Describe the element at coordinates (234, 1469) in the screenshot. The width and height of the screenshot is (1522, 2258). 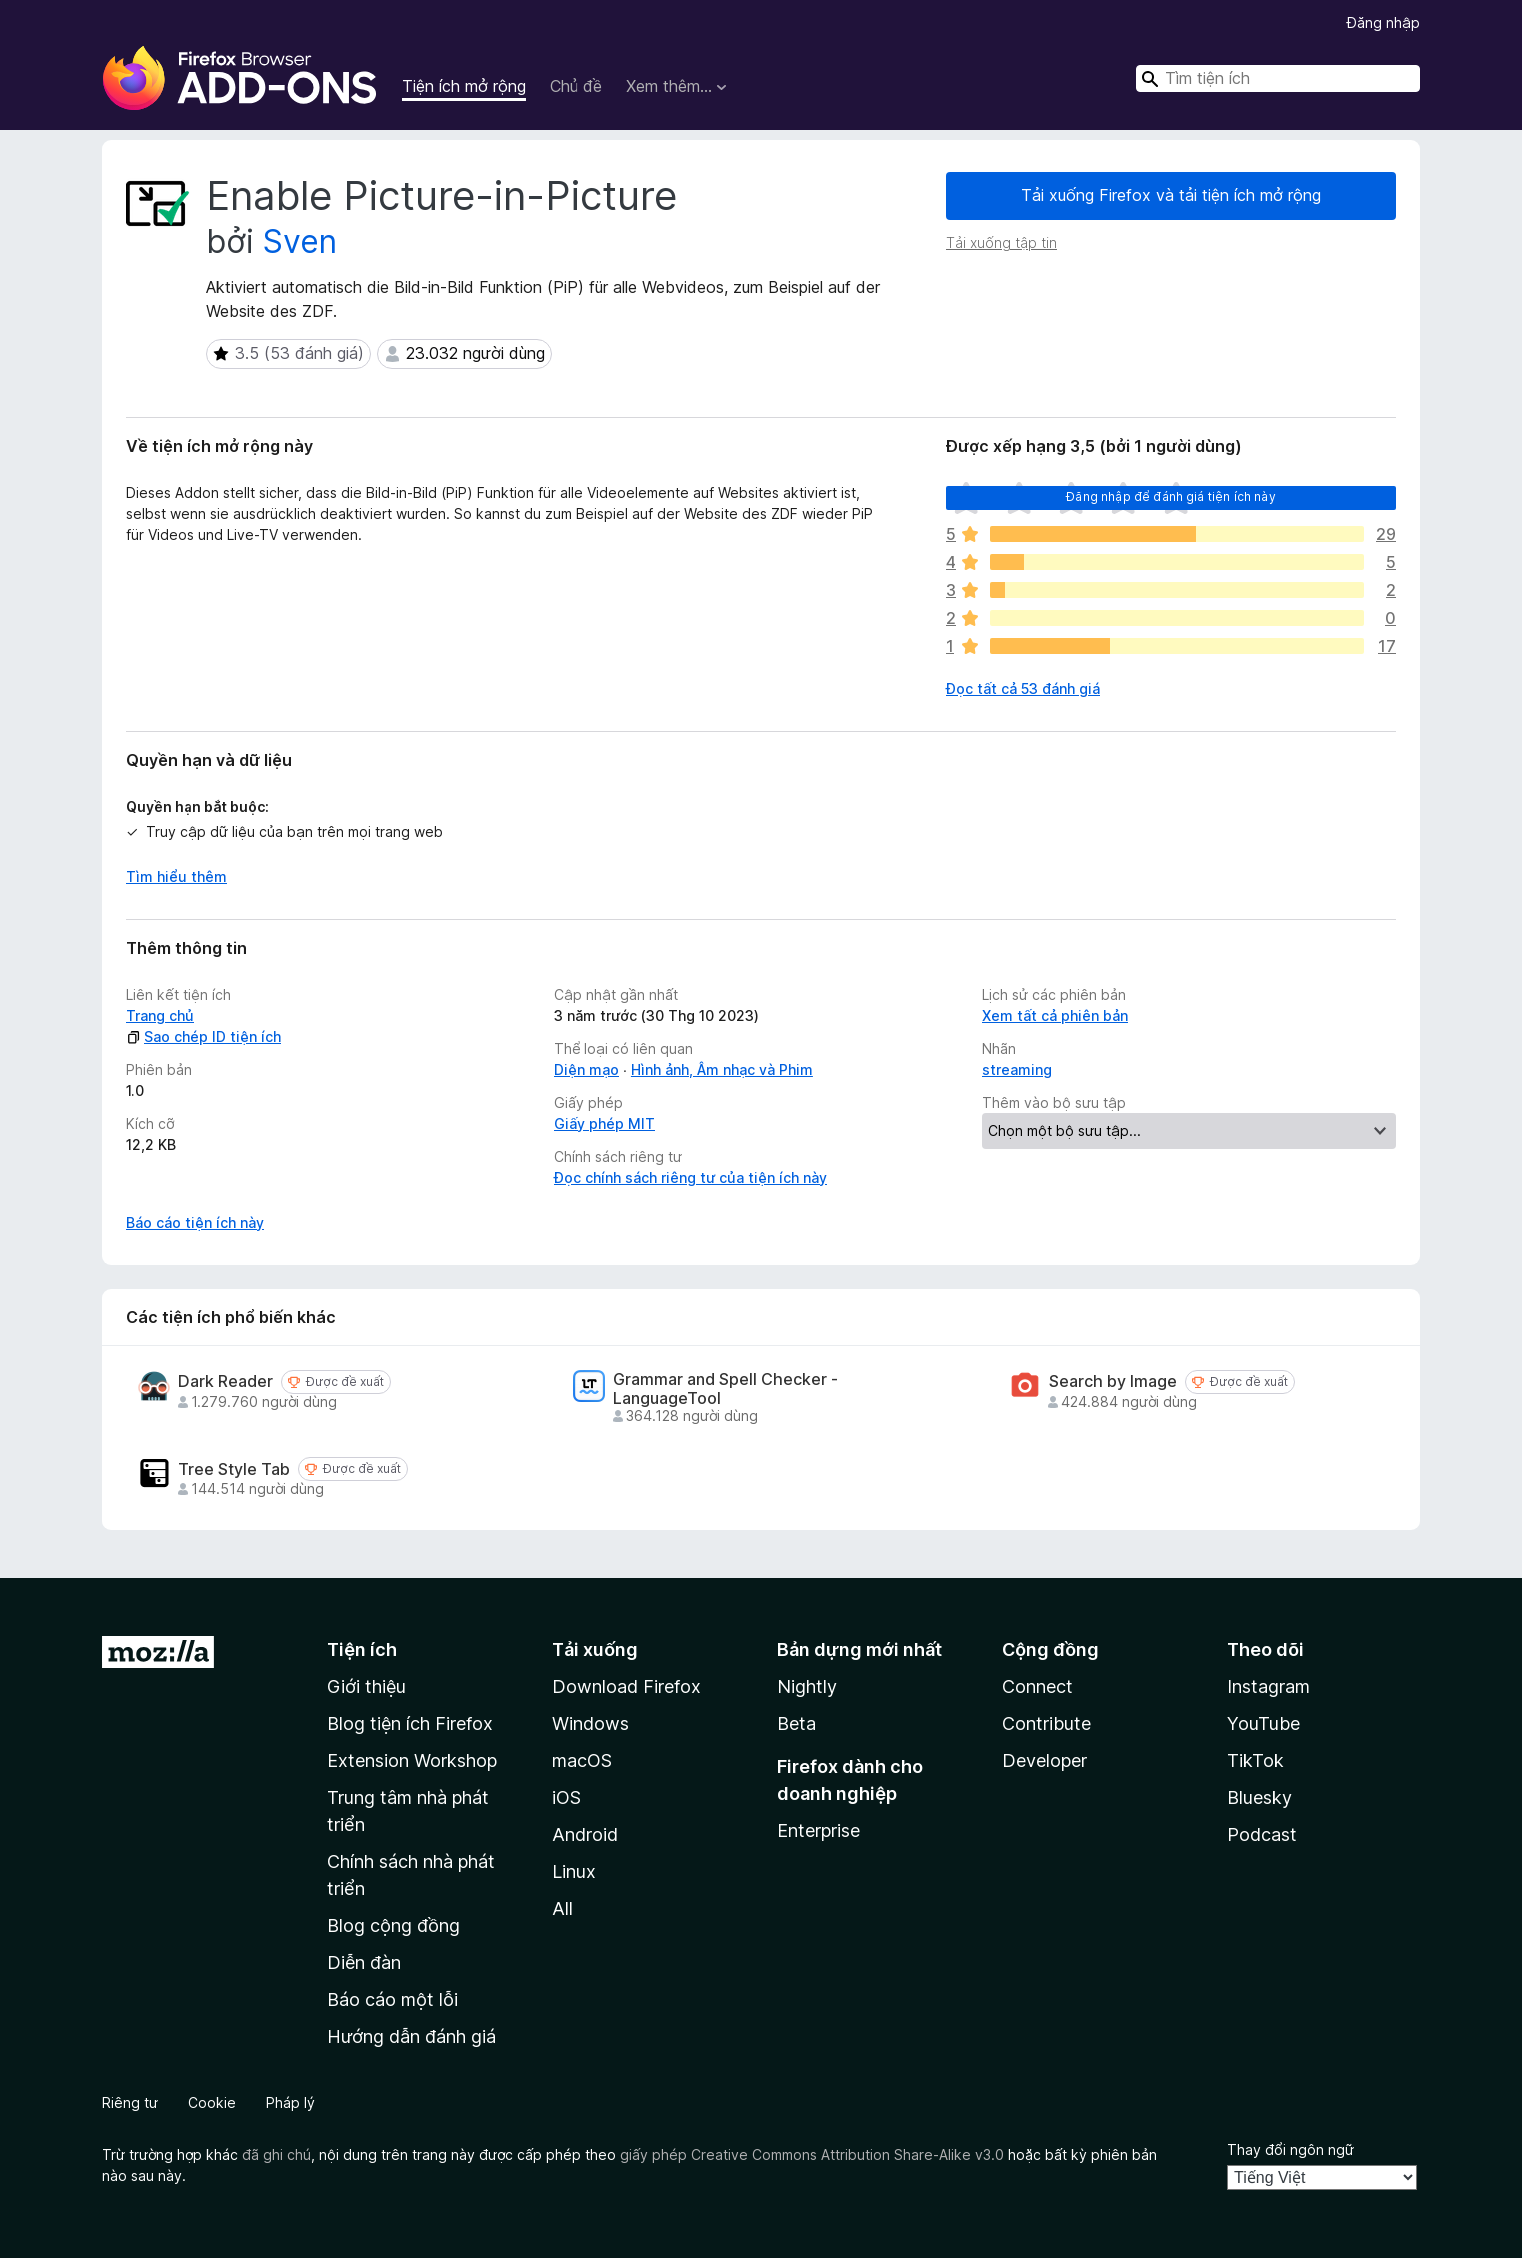
I see `Tree Style Tab` at that location.